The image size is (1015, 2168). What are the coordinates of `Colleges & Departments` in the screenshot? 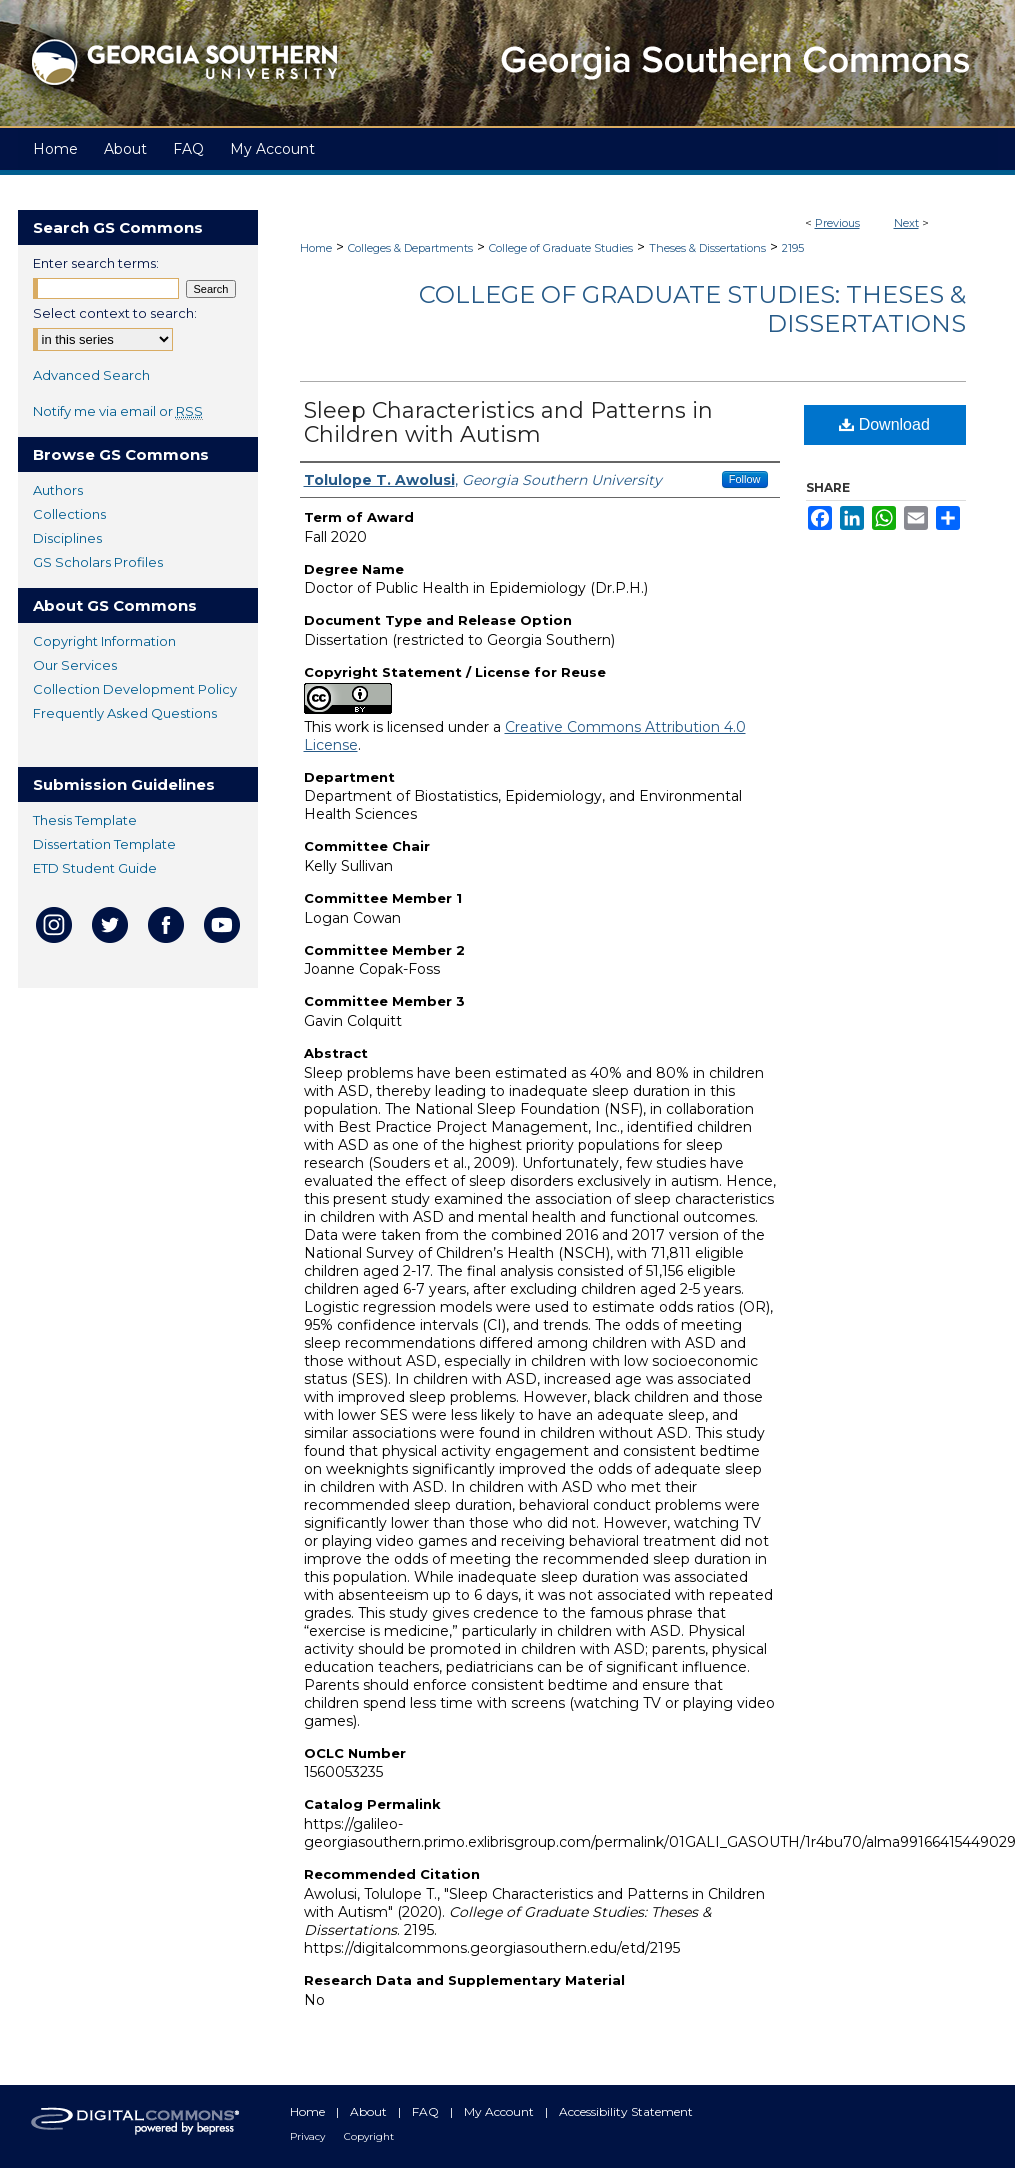 It's located at (410, 248).